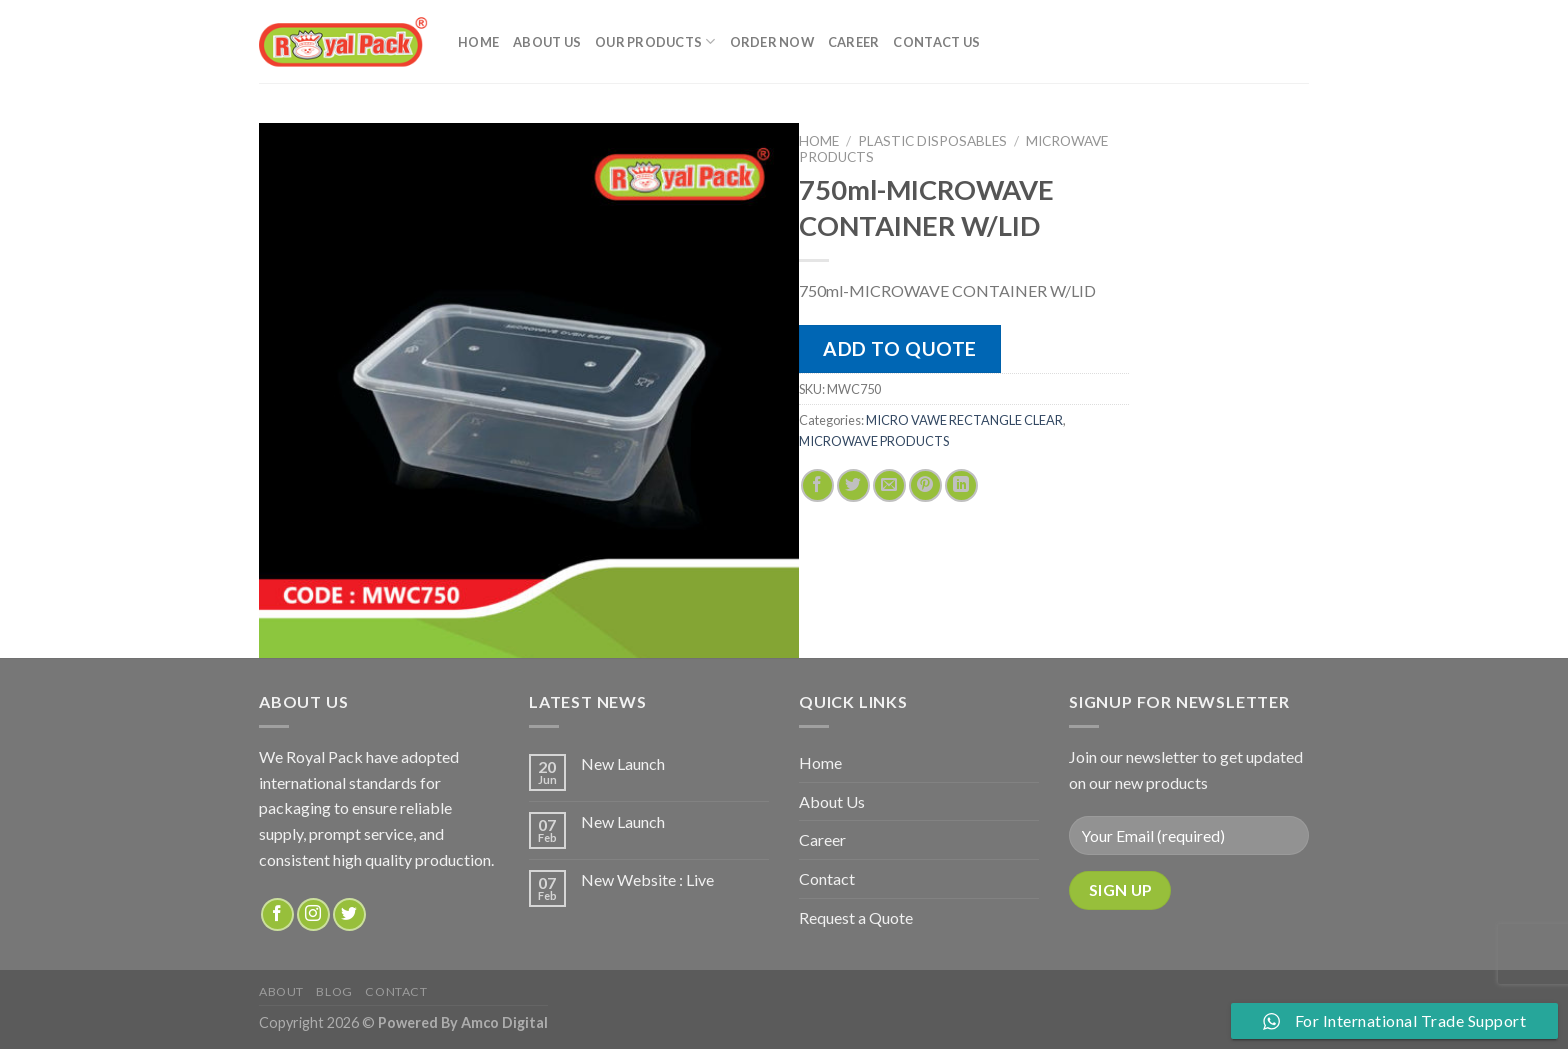 The image size is (1568, 1049). Describe the element at coordinates (925, 485) in the screenshot. I see `[Pin on Pinterest]` at that location.